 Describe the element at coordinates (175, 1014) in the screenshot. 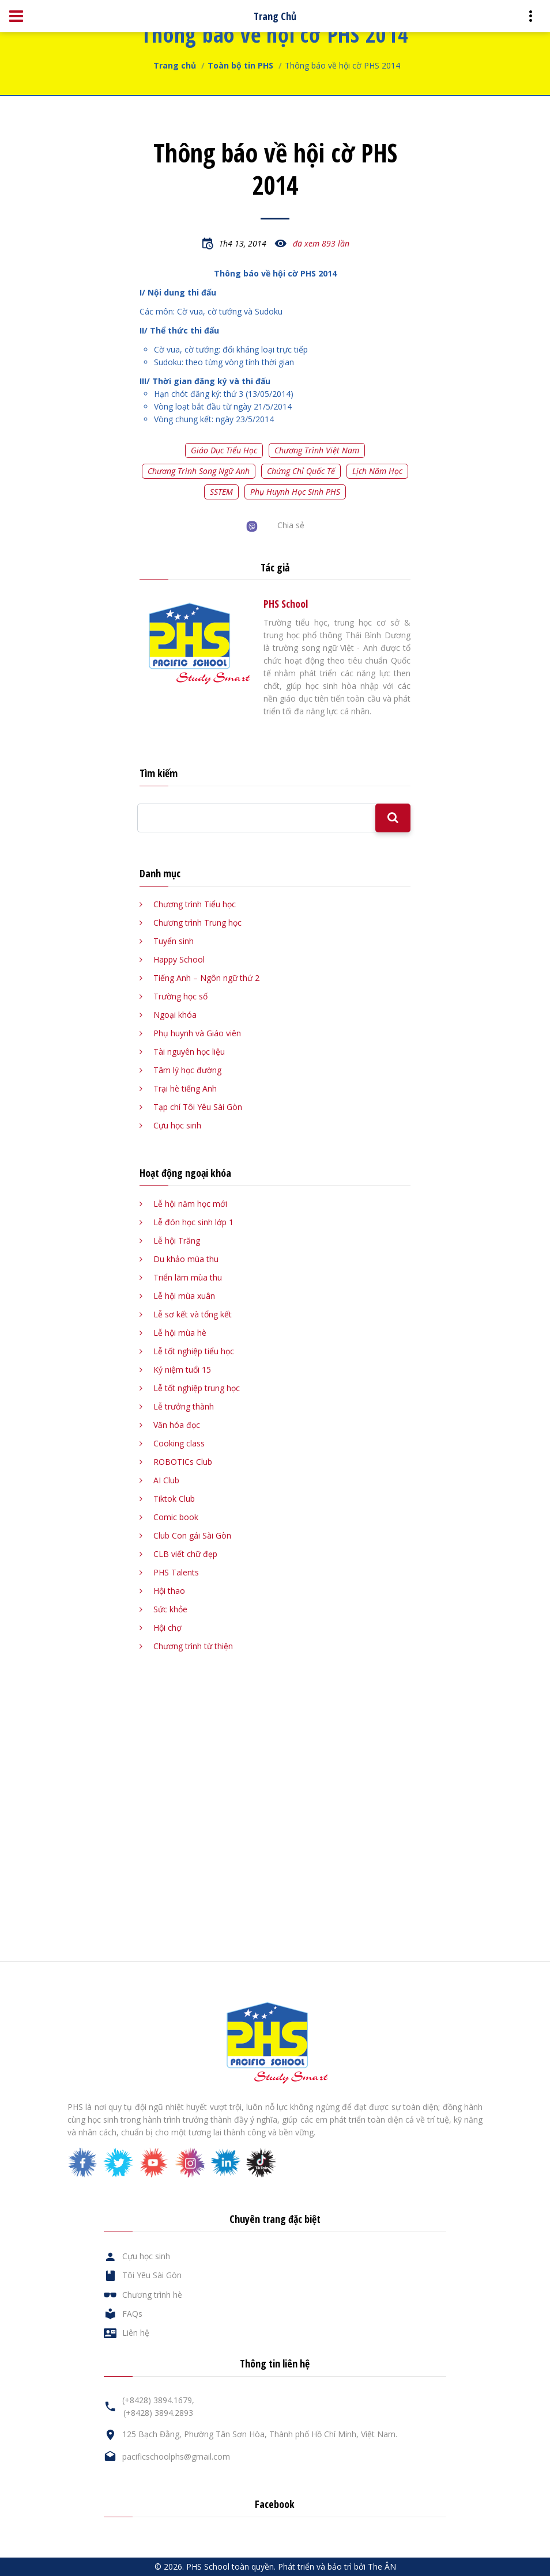

I see `Ngoại khóa` at that location.